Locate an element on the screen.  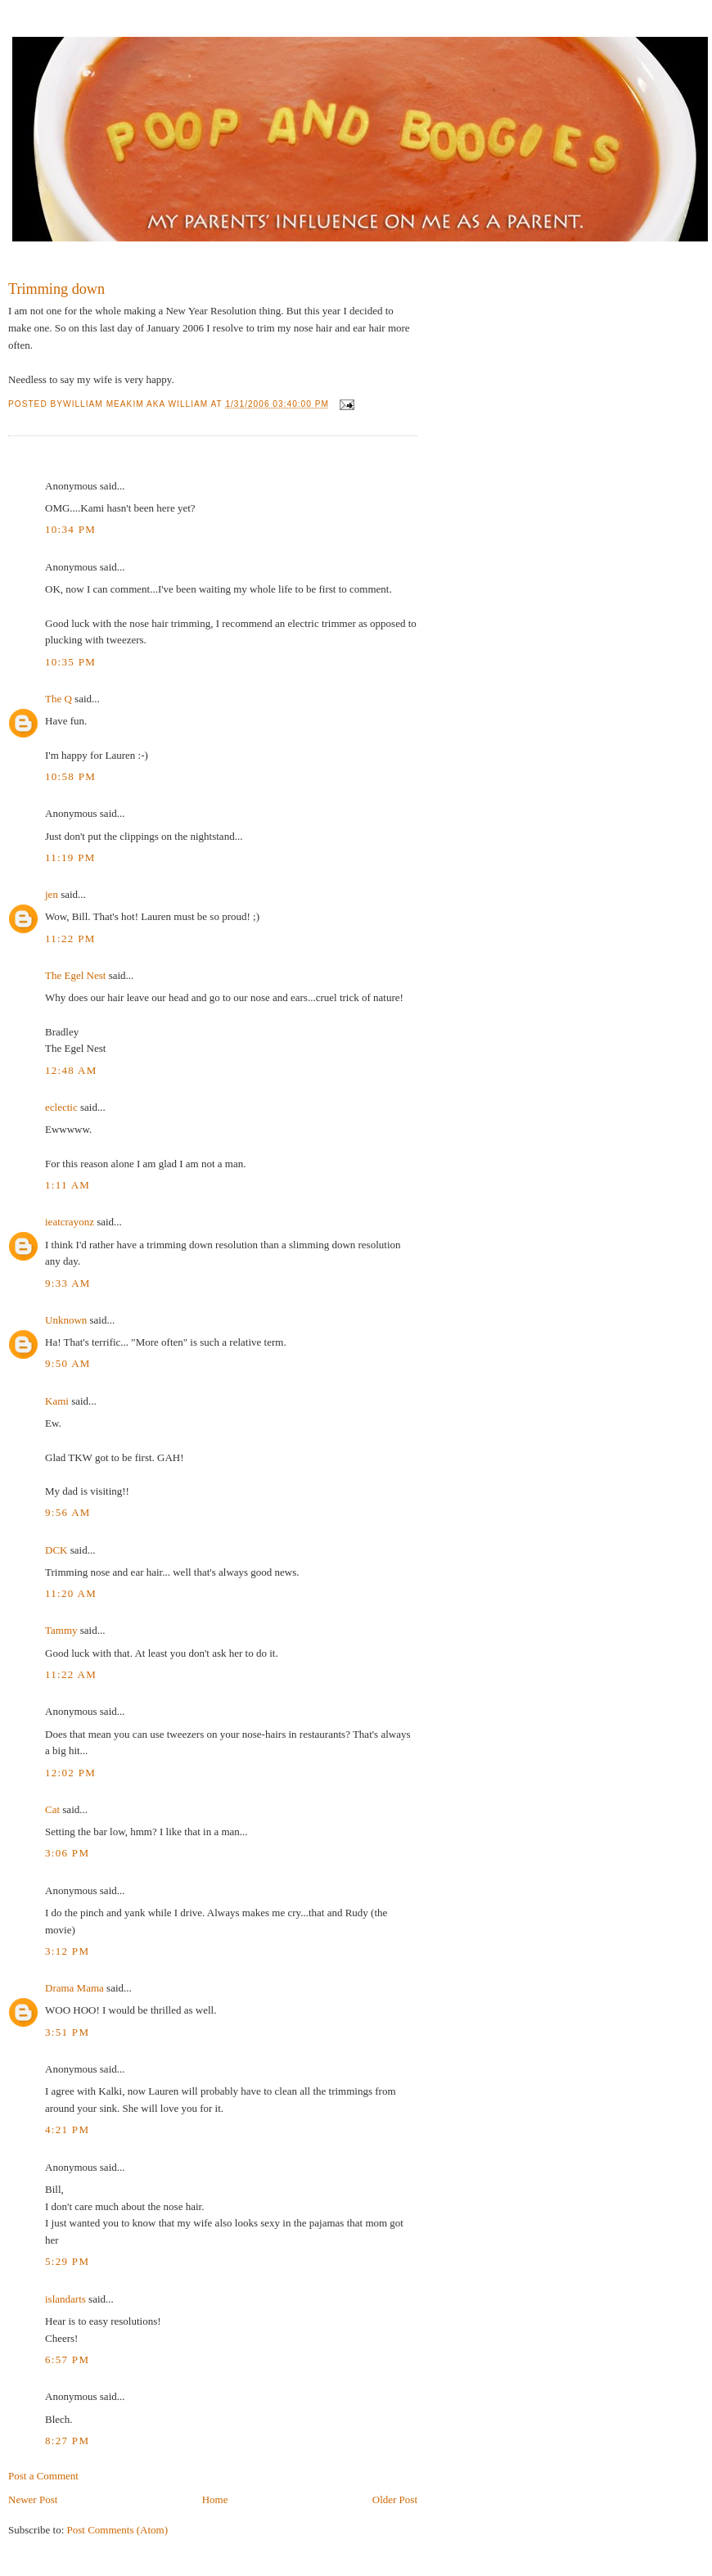
islandarts is located at coordinates (65, 2299).